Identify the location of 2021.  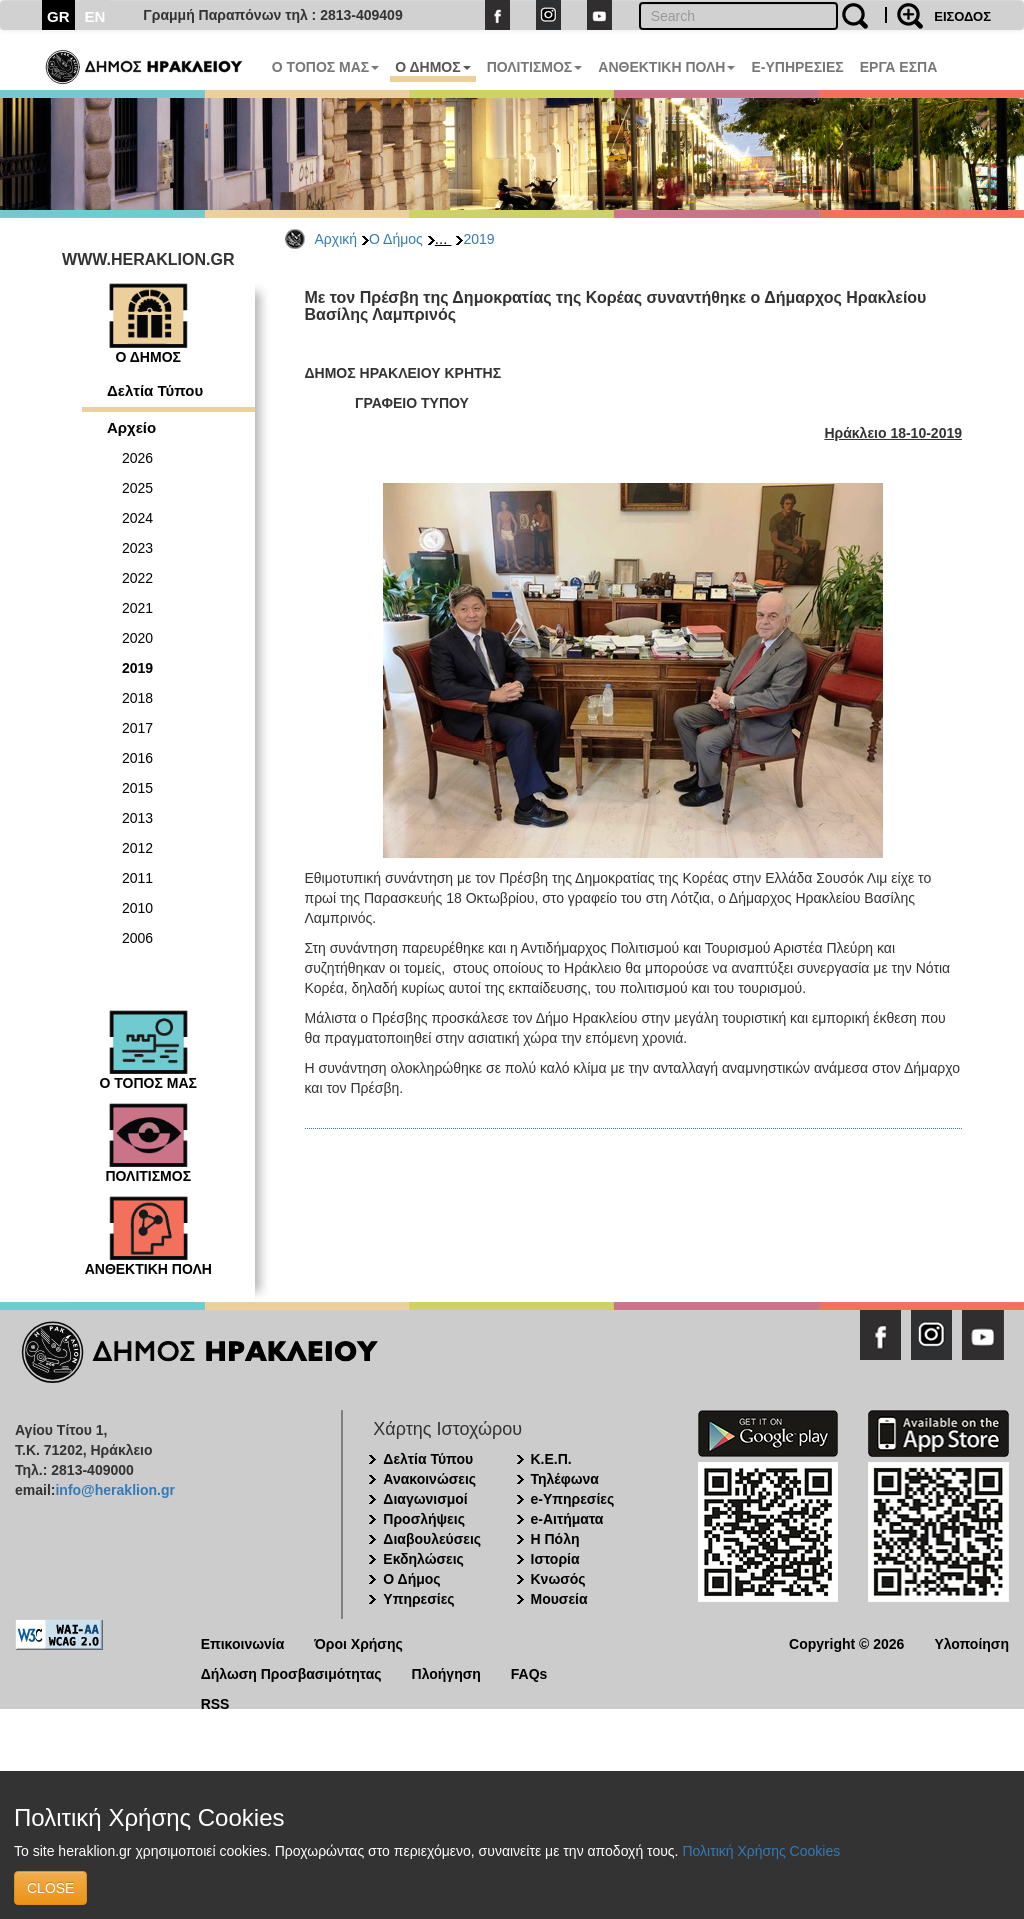
(137, 608).